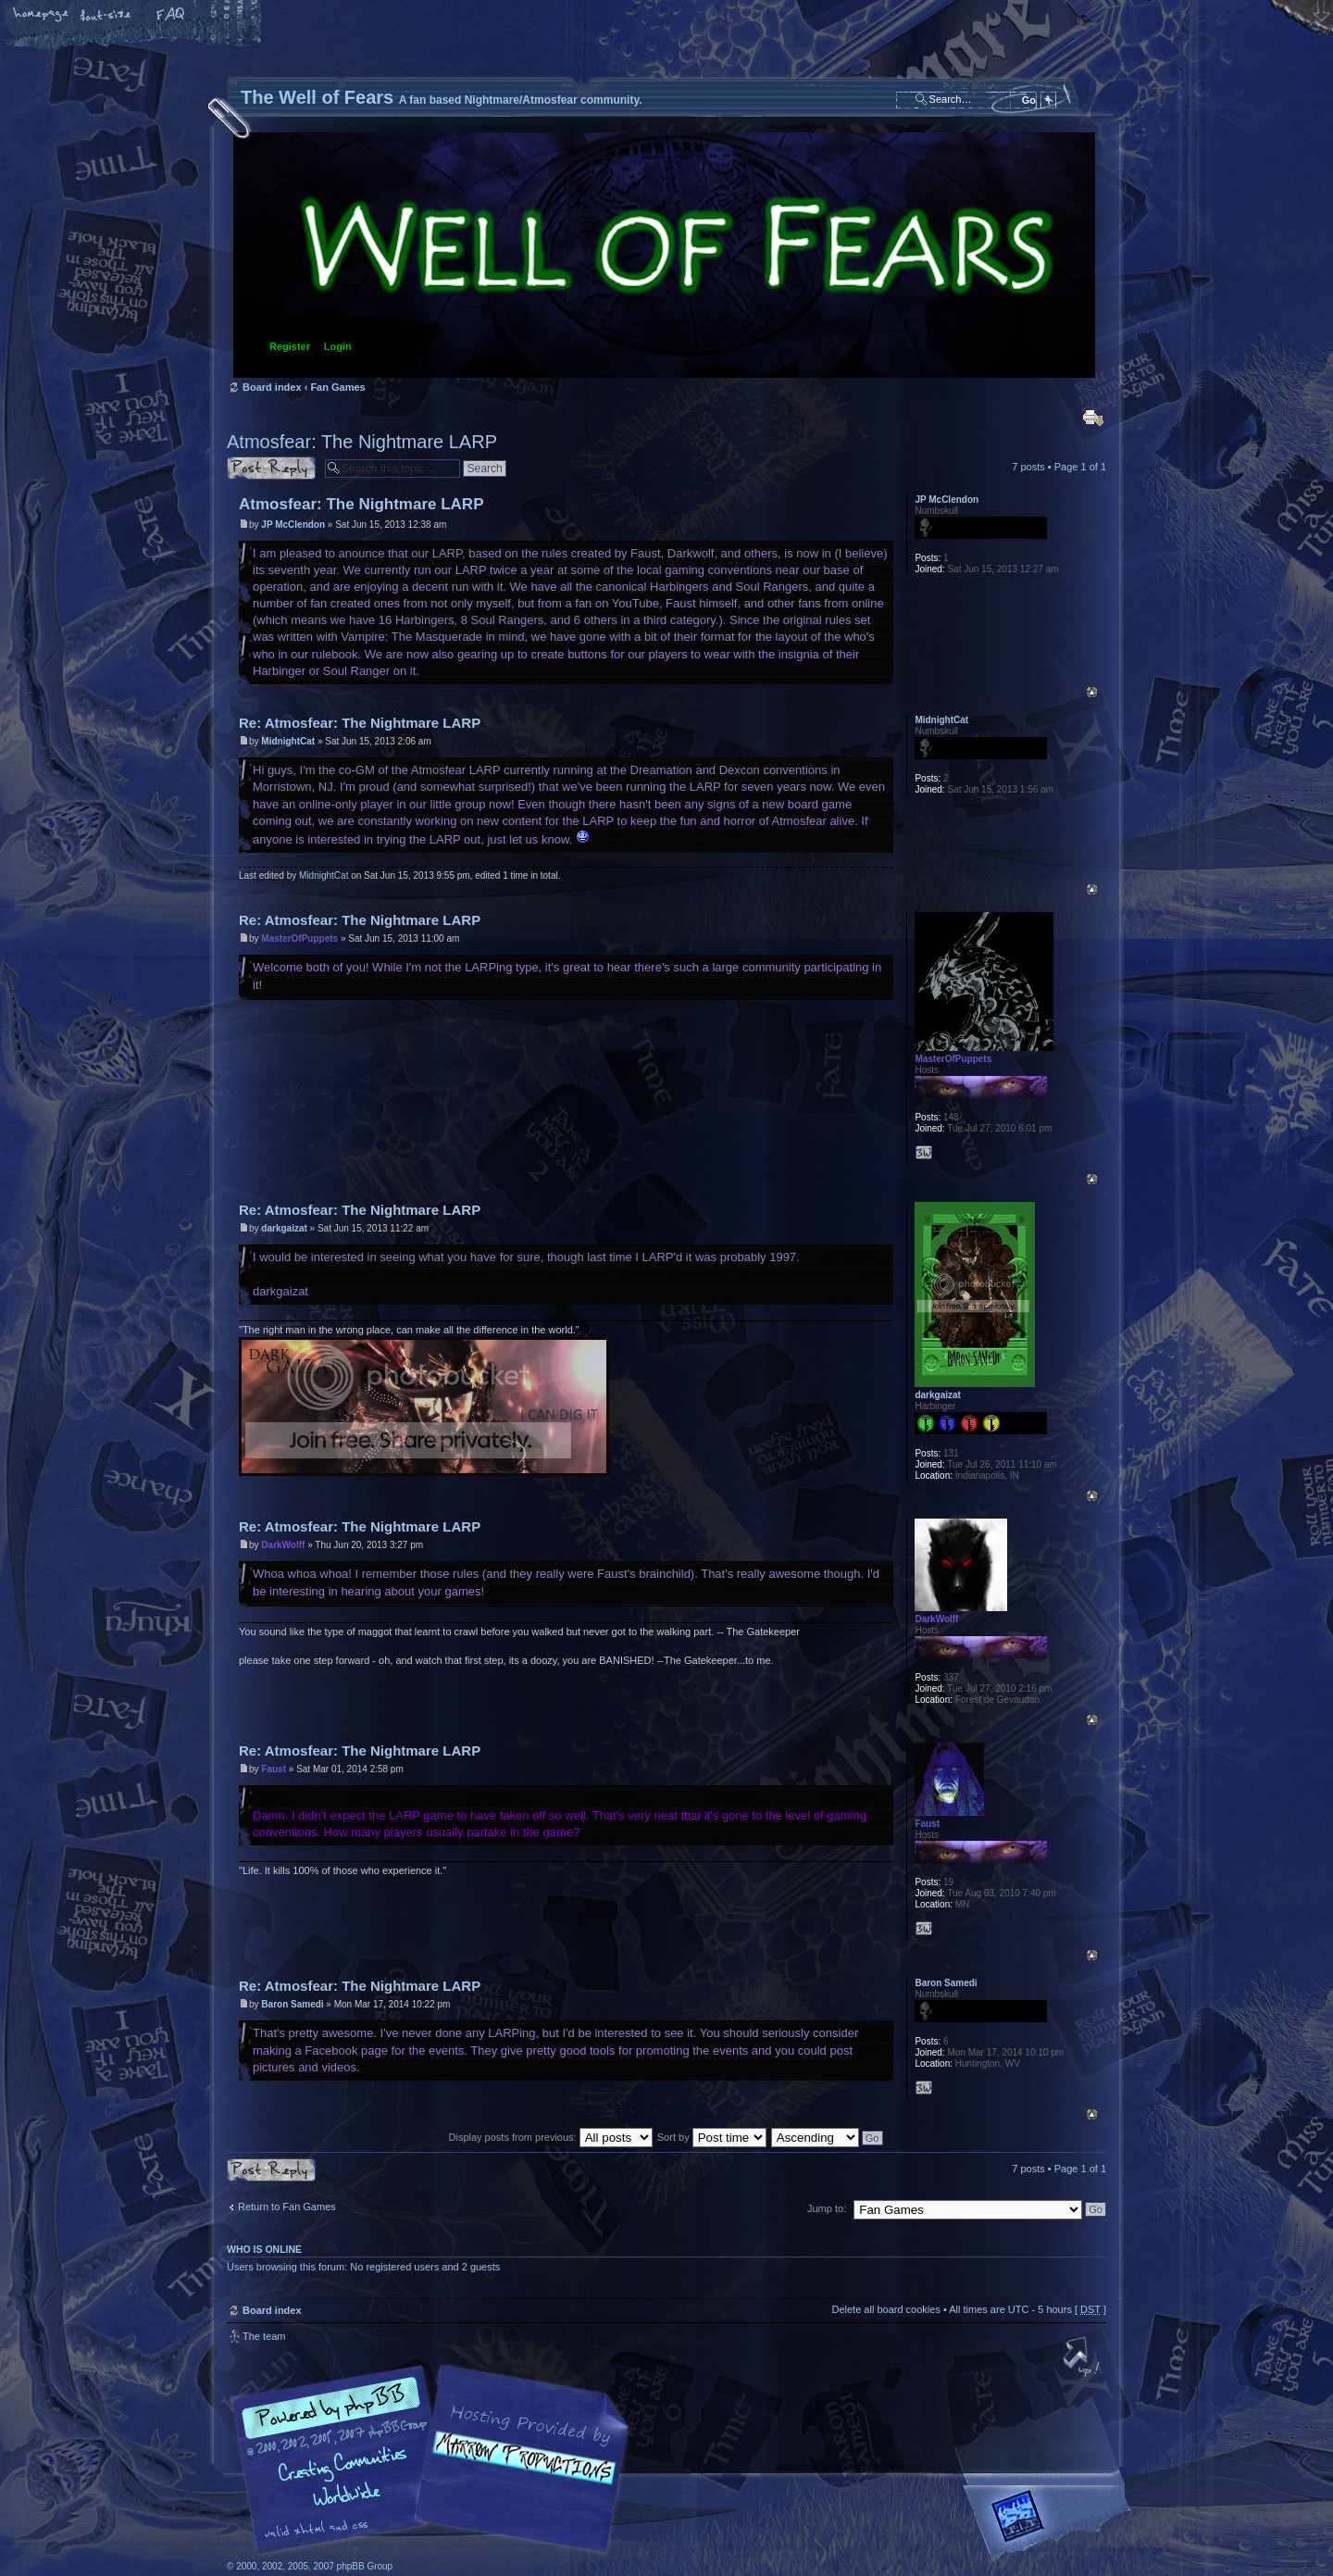  I want to click on MidnightCat, so click(288, 741).